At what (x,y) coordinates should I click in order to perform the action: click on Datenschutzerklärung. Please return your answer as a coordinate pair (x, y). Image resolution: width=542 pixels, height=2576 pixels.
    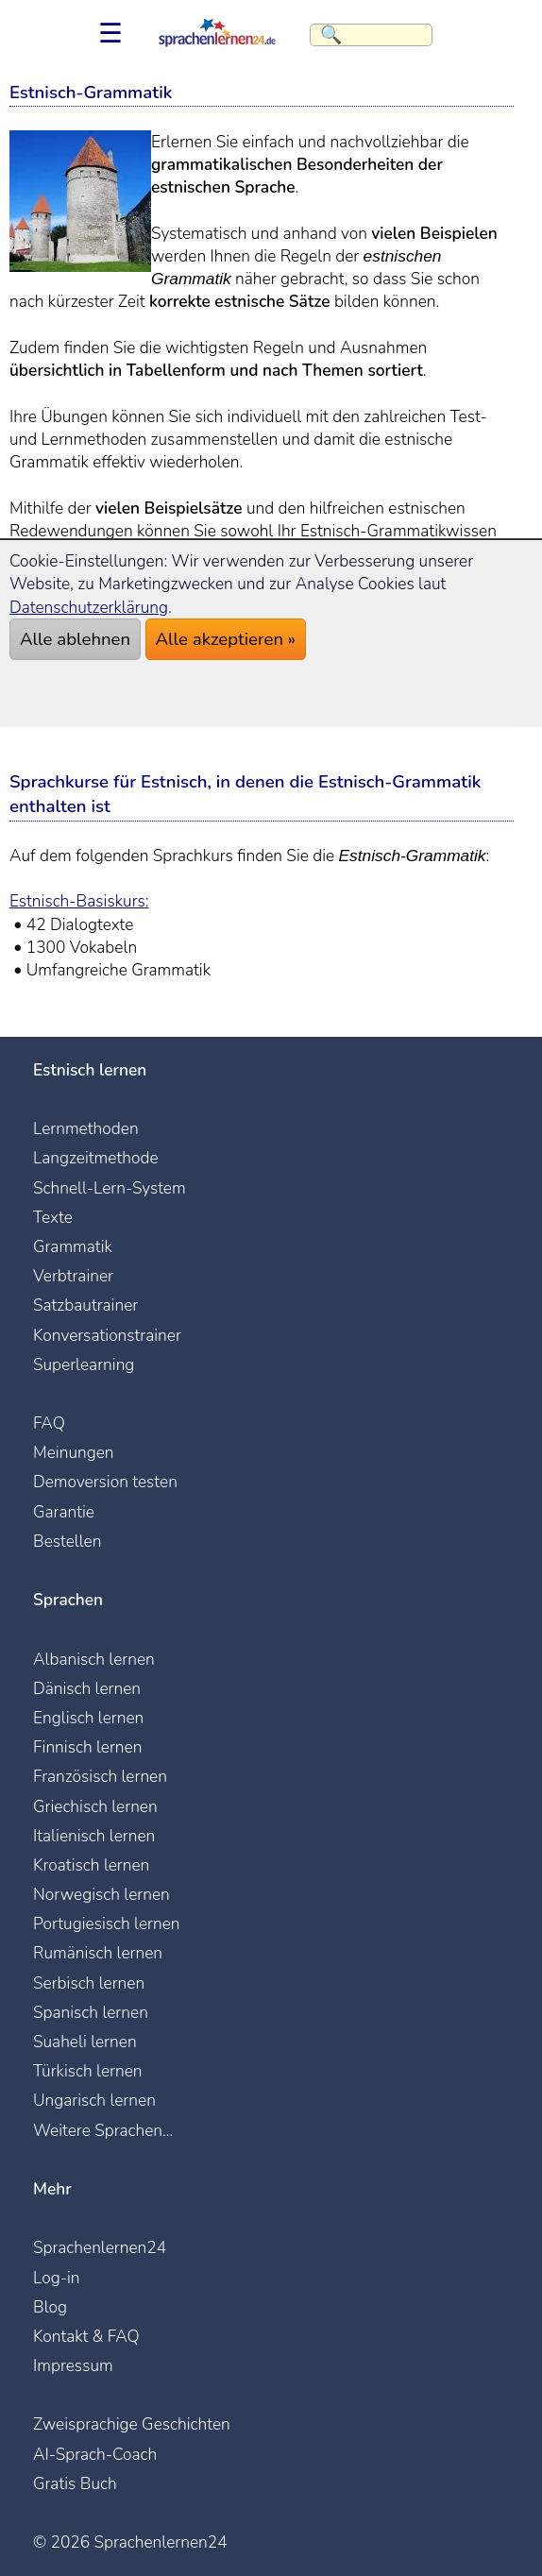
    Looking at the image, I should click on (88, 607).